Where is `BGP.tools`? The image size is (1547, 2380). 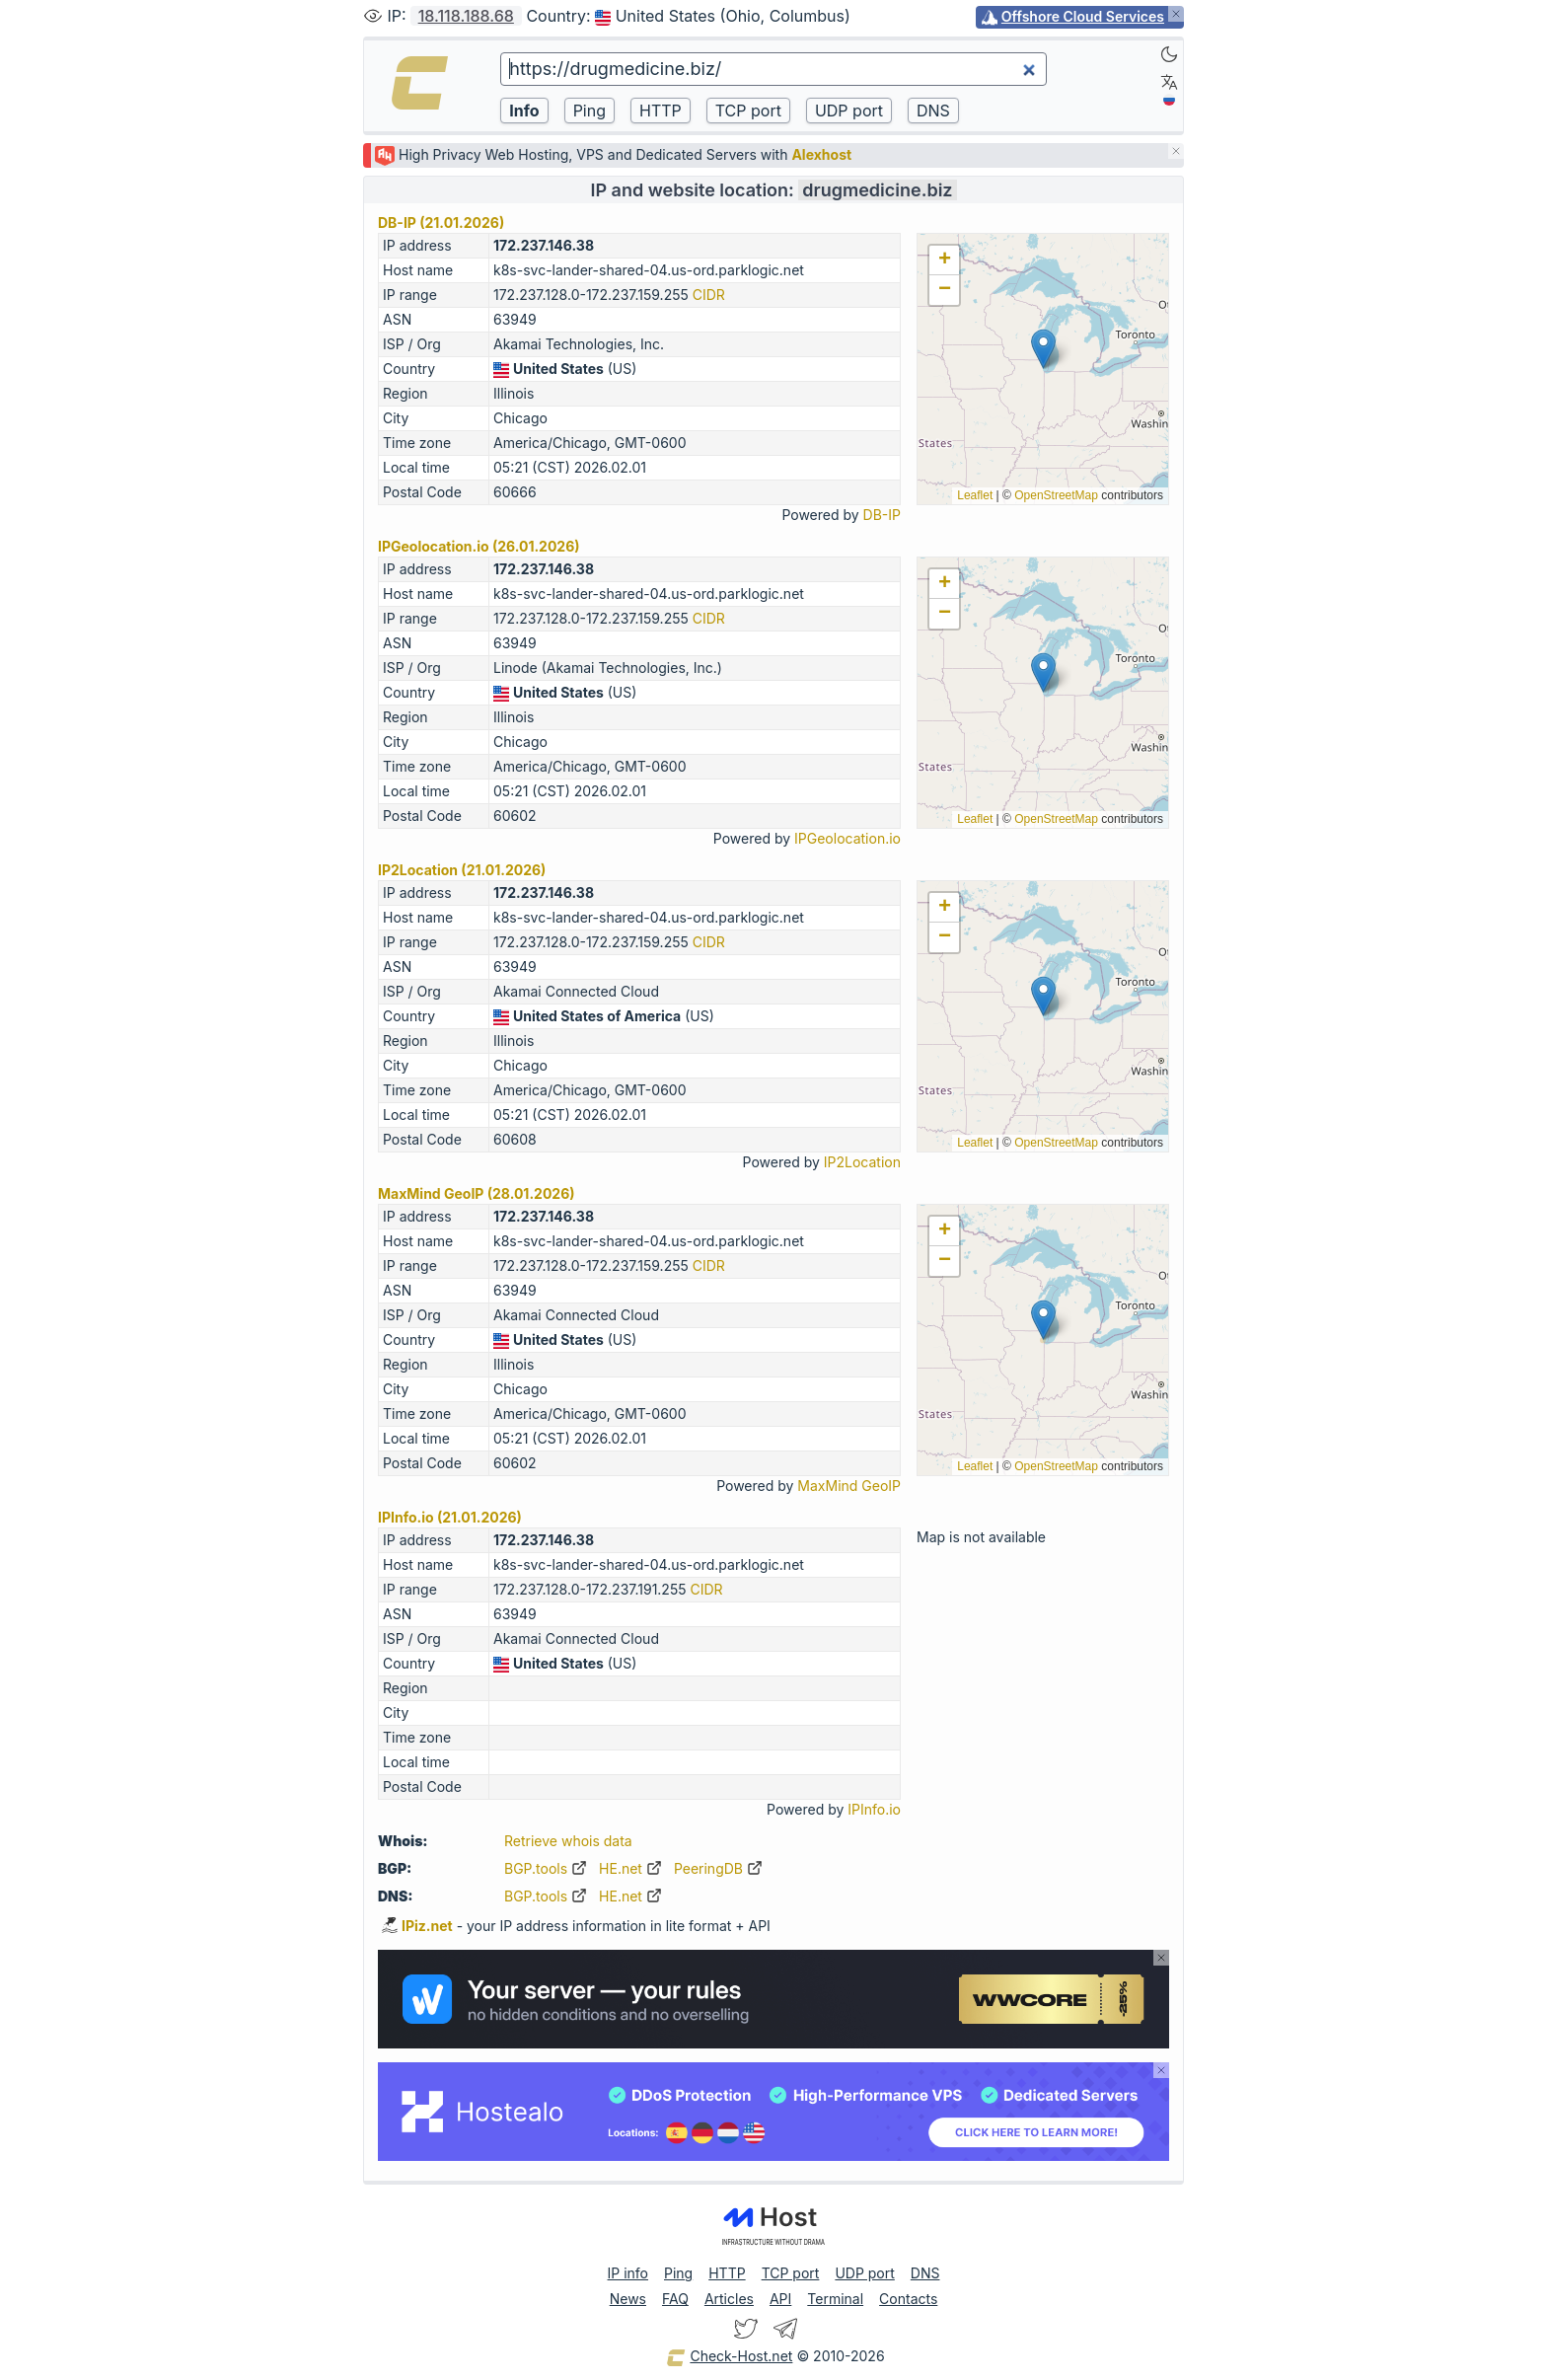
BGP.tools is located at coordinates (545, 1868).